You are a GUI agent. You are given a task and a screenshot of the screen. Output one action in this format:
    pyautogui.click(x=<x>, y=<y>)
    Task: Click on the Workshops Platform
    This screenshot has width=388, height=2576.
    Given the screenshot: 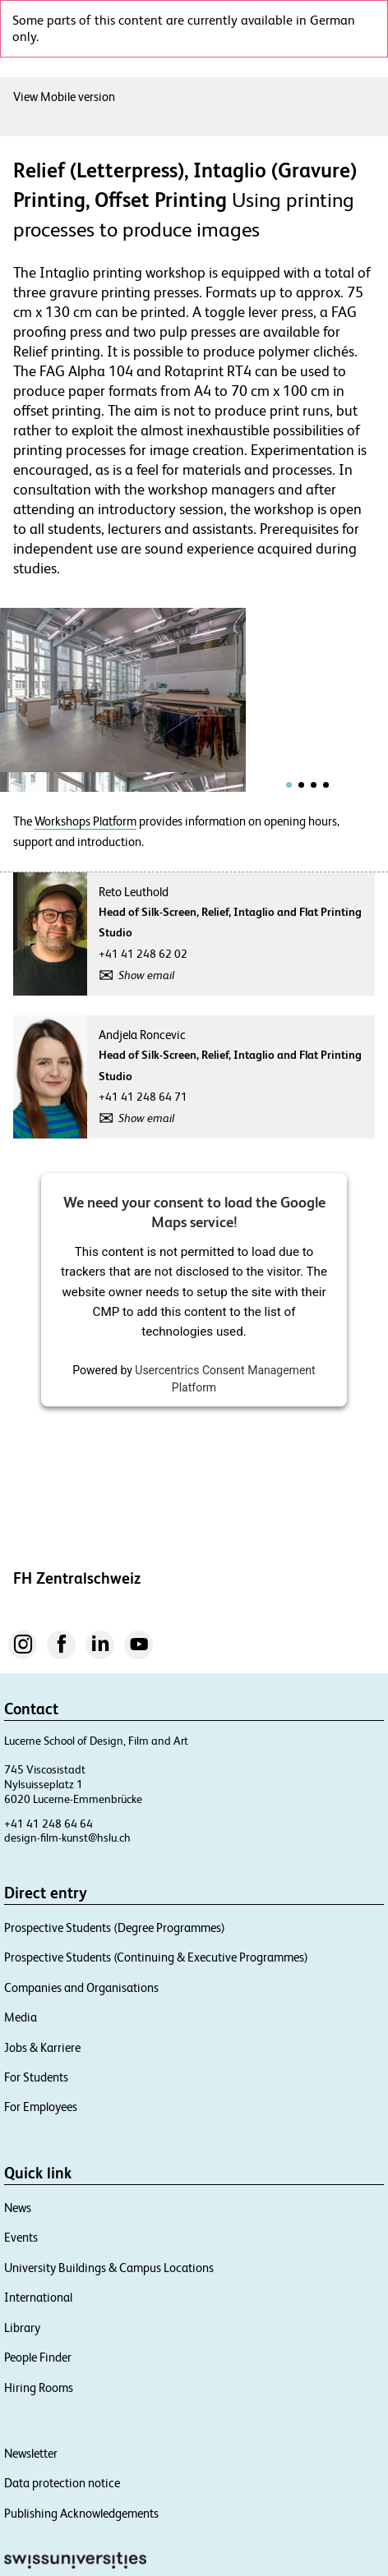 What is the action you would take?
    pyautogui.click(x=85, y=821)
    